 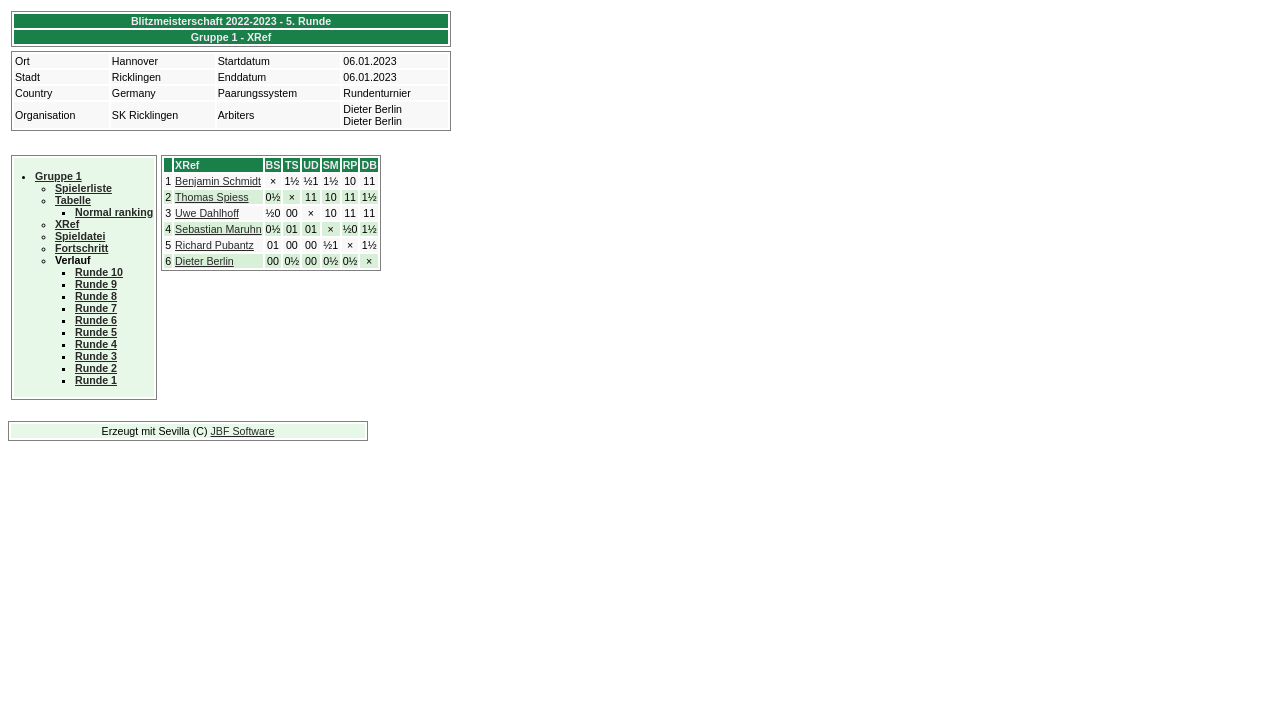 What do you see at coordinates (73, 200) in the screenshot?
I see `Tabelle` at bounding box center [73, 200].